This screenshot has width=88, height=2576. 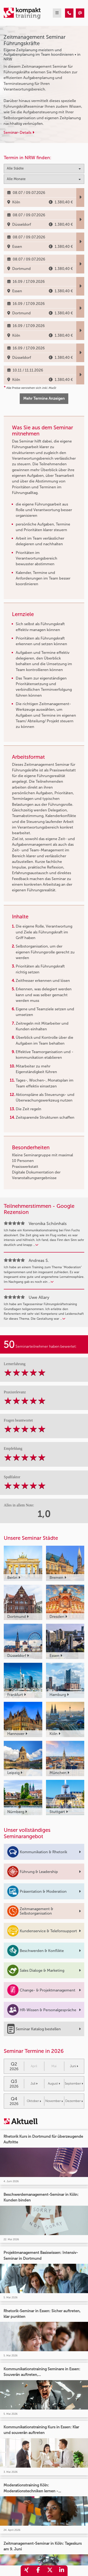 I want to click on Mehr Termine Anzeigen, so click(x=44, y=398).